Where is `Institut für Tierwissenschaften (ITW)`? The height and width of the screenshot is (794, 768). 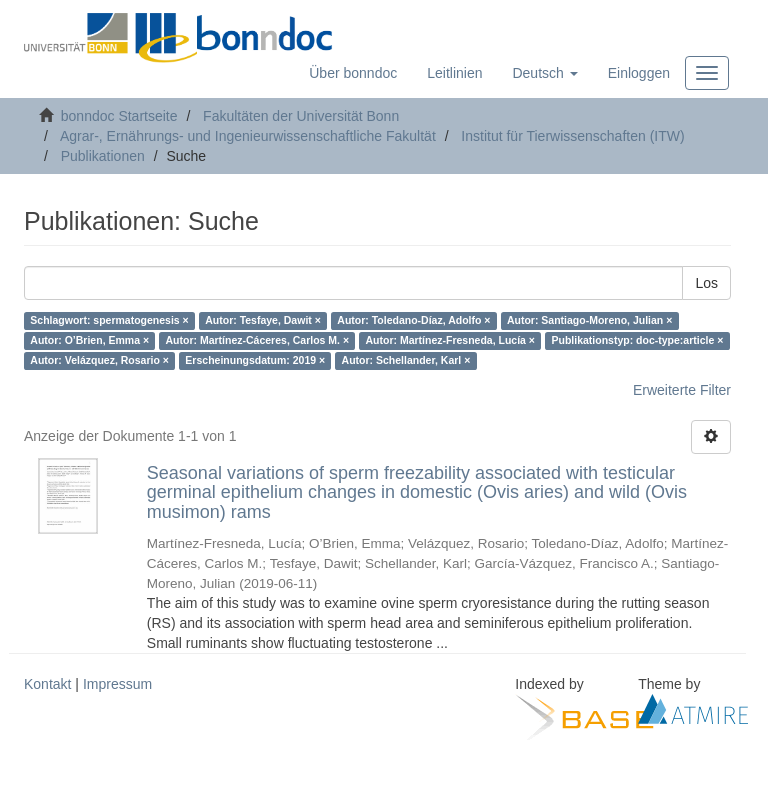
Institut für Tierwissenschaften (ITW) is located at coordinates (572, 136).